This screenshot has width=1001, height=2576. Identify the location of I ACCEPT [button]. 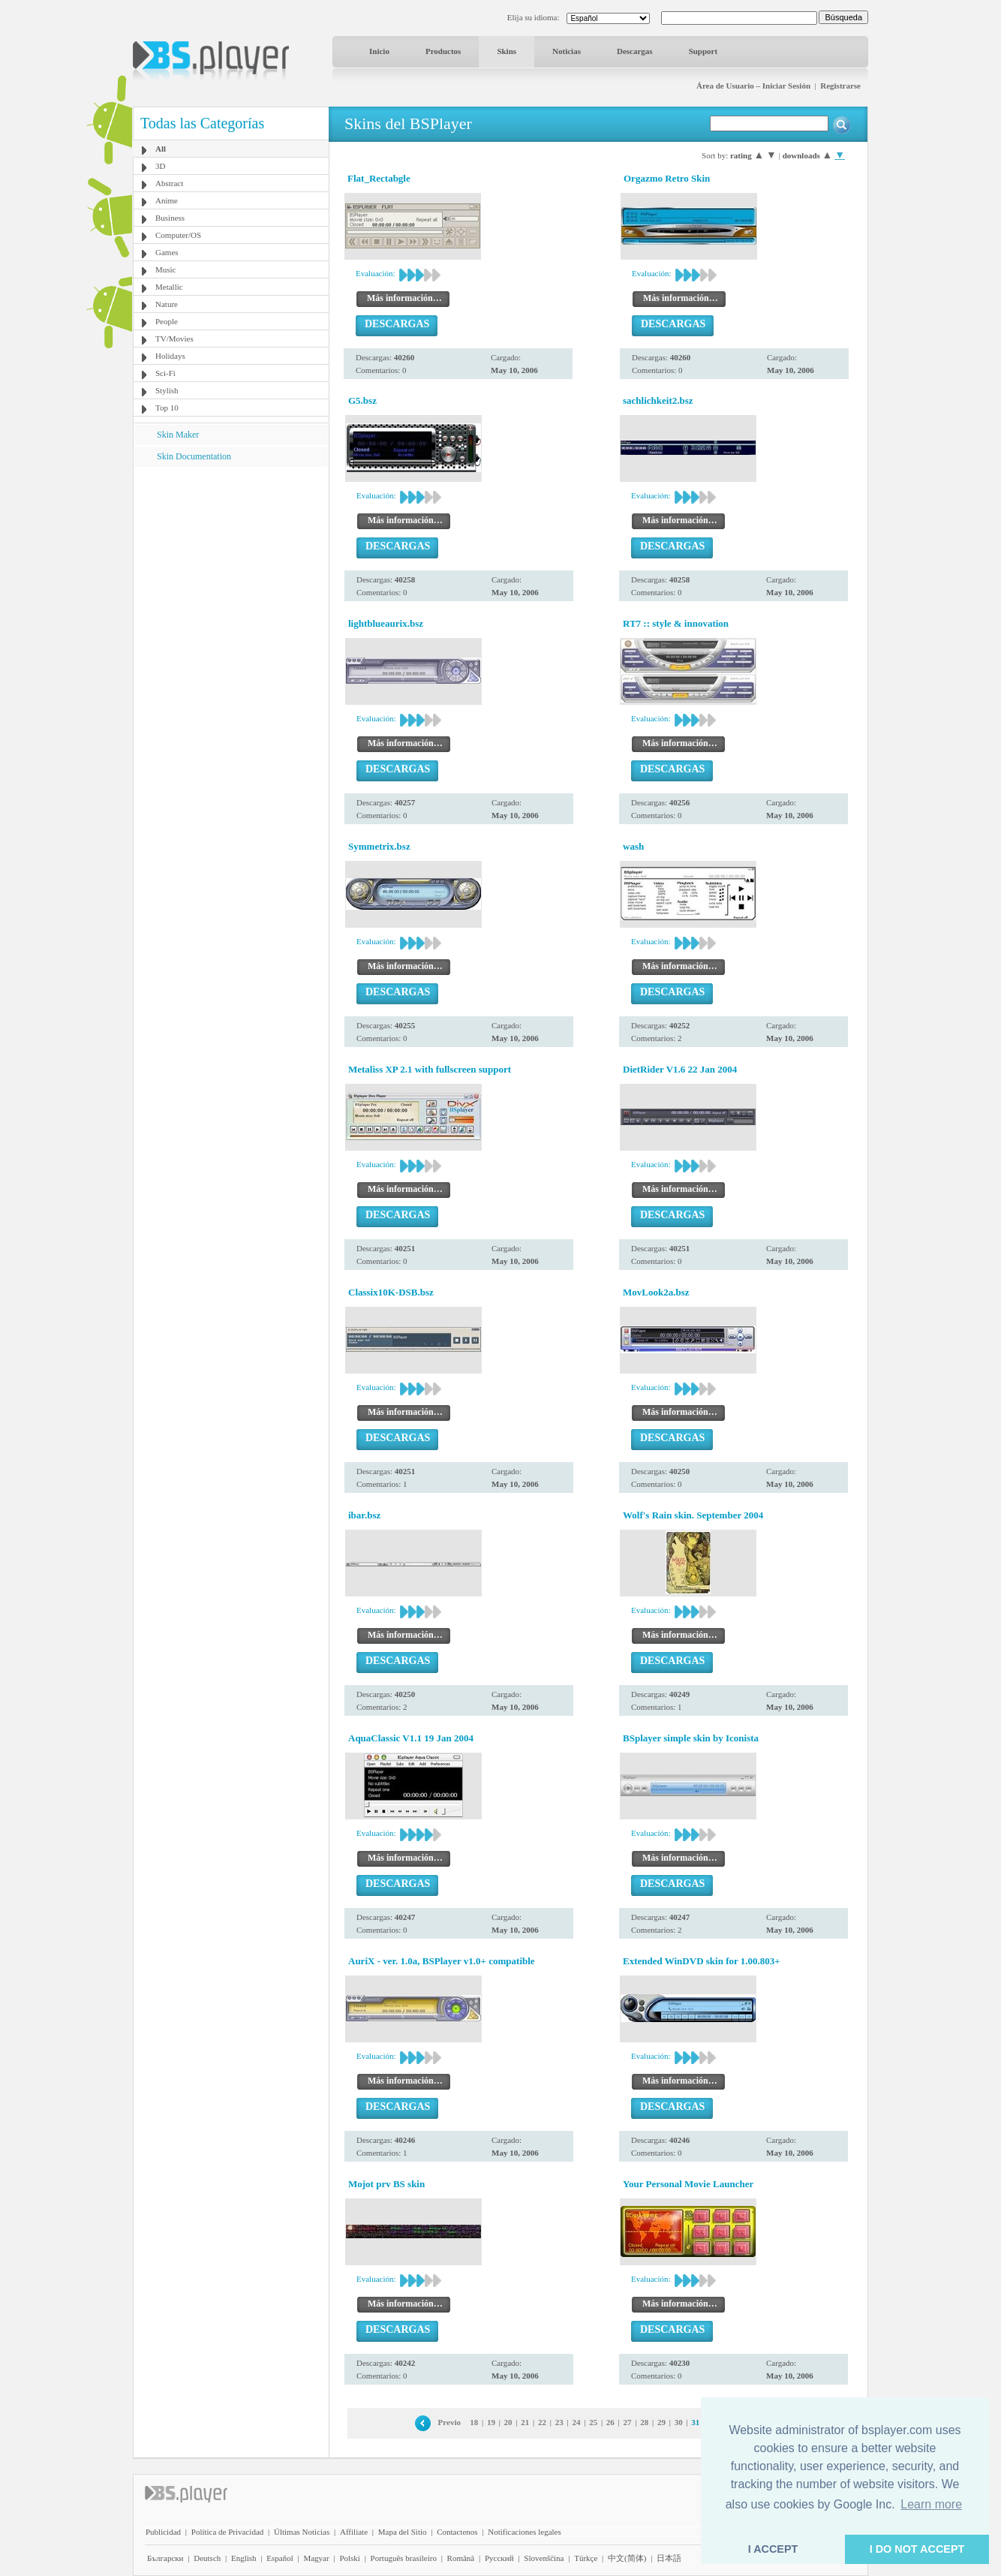
(773, 2549).